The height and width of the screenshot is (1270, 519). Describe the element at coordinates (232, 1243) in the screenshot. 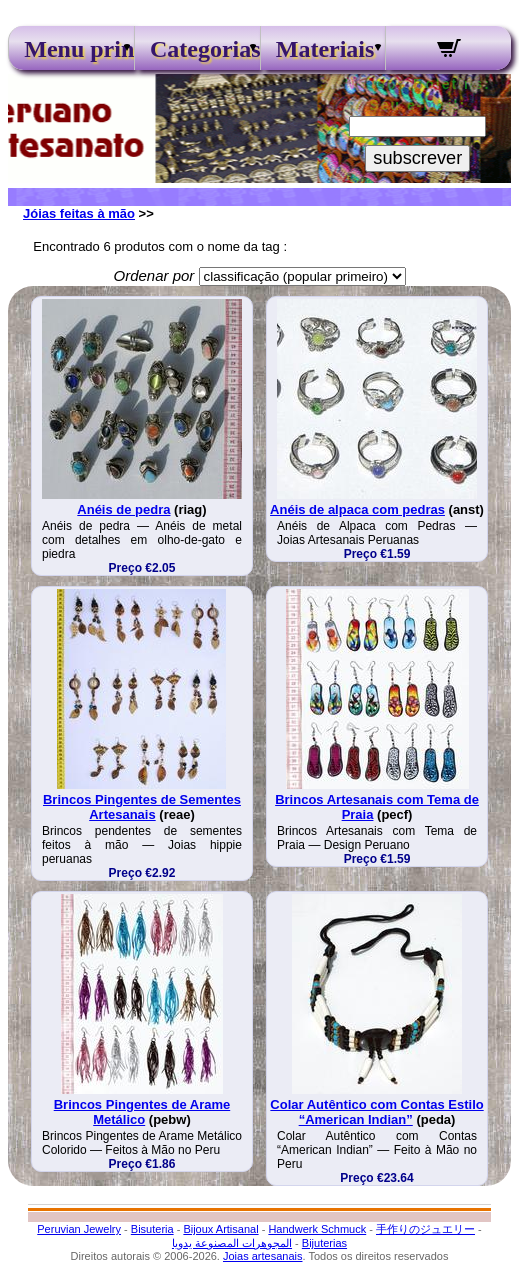

I see `المجوهرات المصنوعة يدويا` at that location.